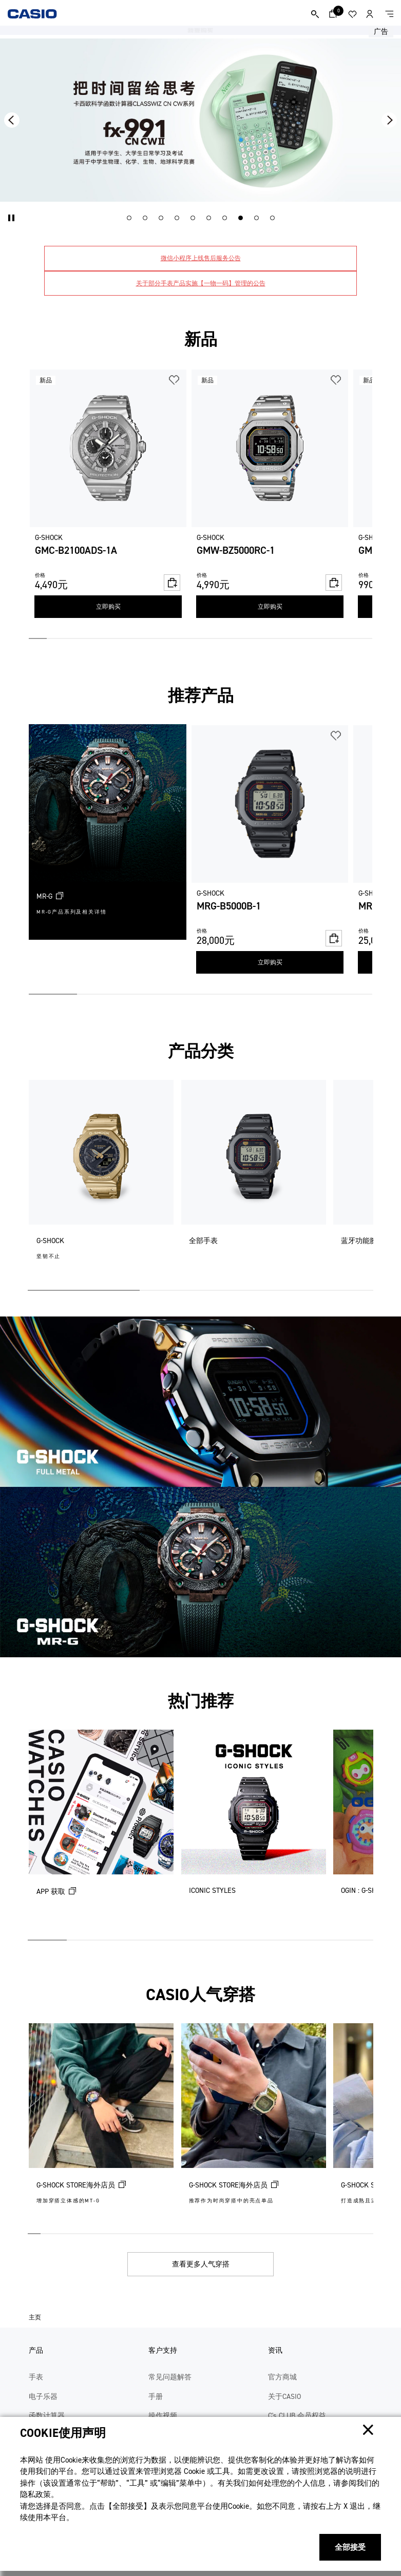 The width and height of the screenshot is (401, 2576). What do you see at coordinates (200, 283) in the screenshot?
I see `关于部分手表产品实施【一物一码】管理的公告` at bounding box center [200, 283].